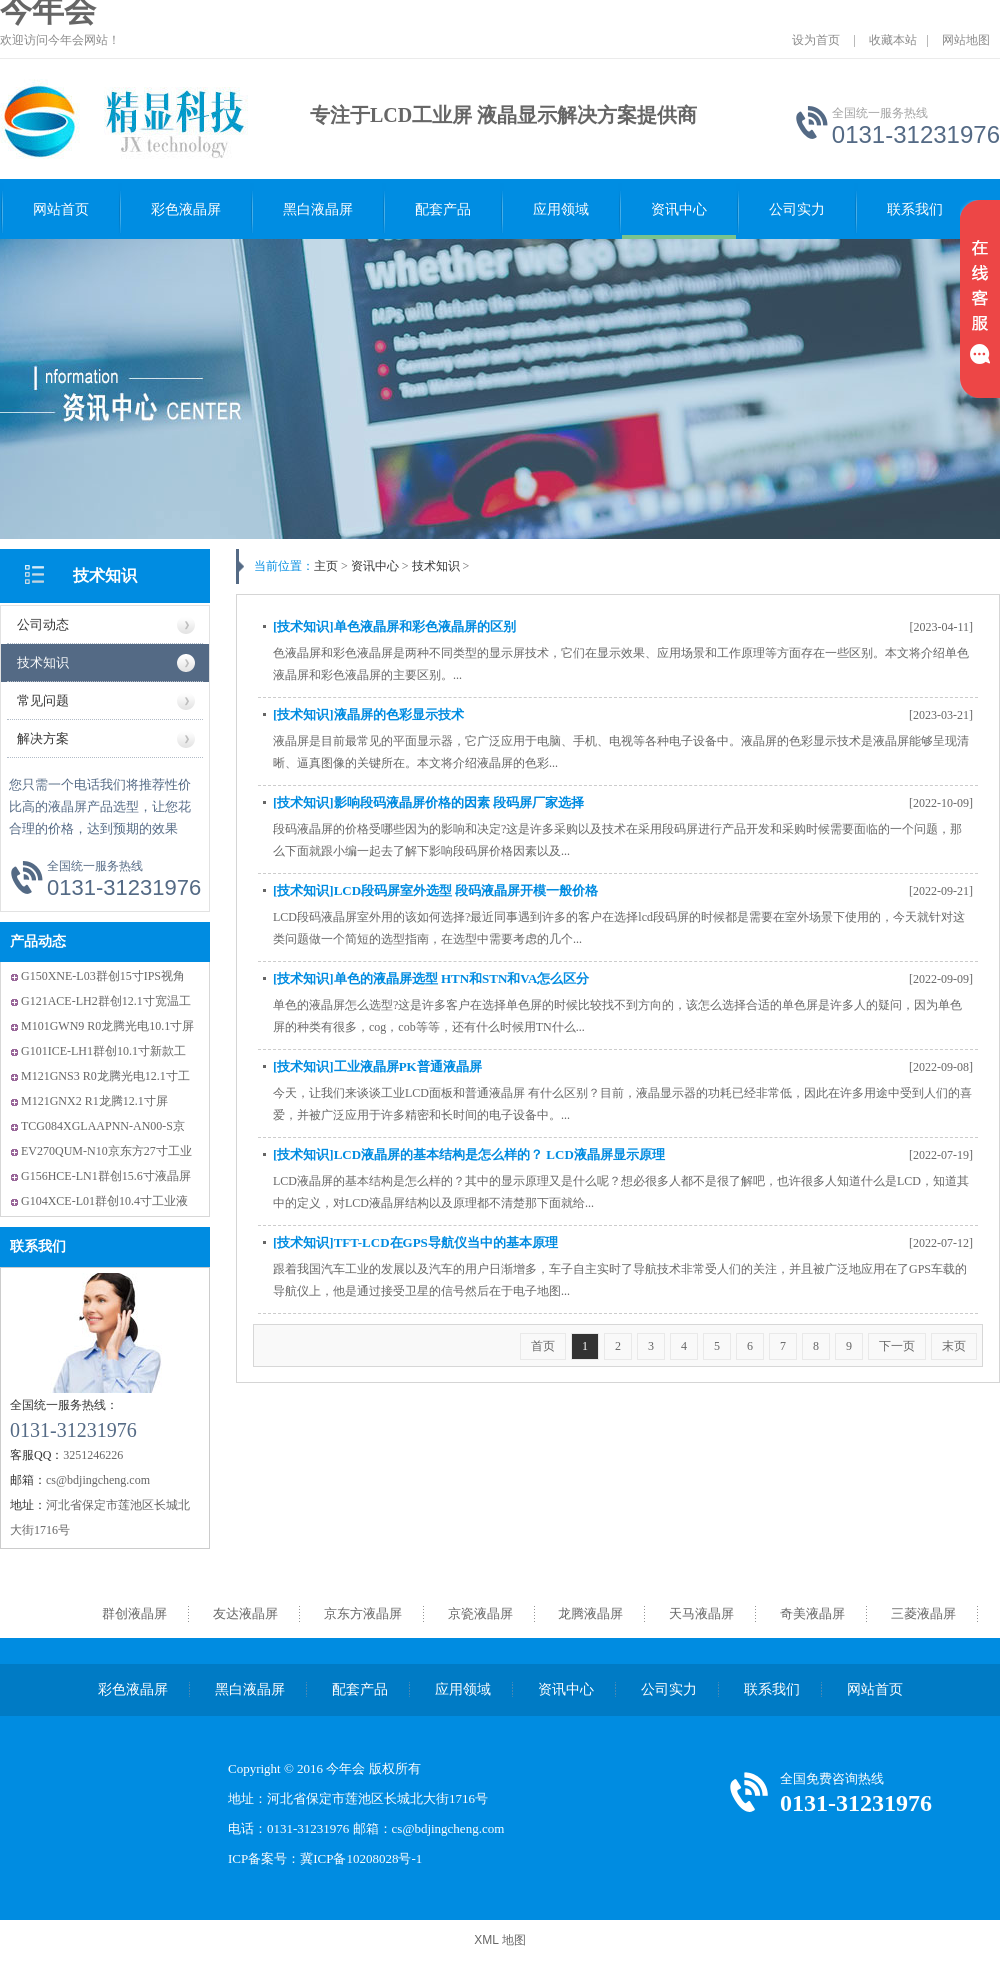 The image size is (1000, 1962). Describe the element at coordinates (394, 626) in the screenshot. I see `[技术知识]单色液晶屏和彩色液晶屏的区别` at that location.